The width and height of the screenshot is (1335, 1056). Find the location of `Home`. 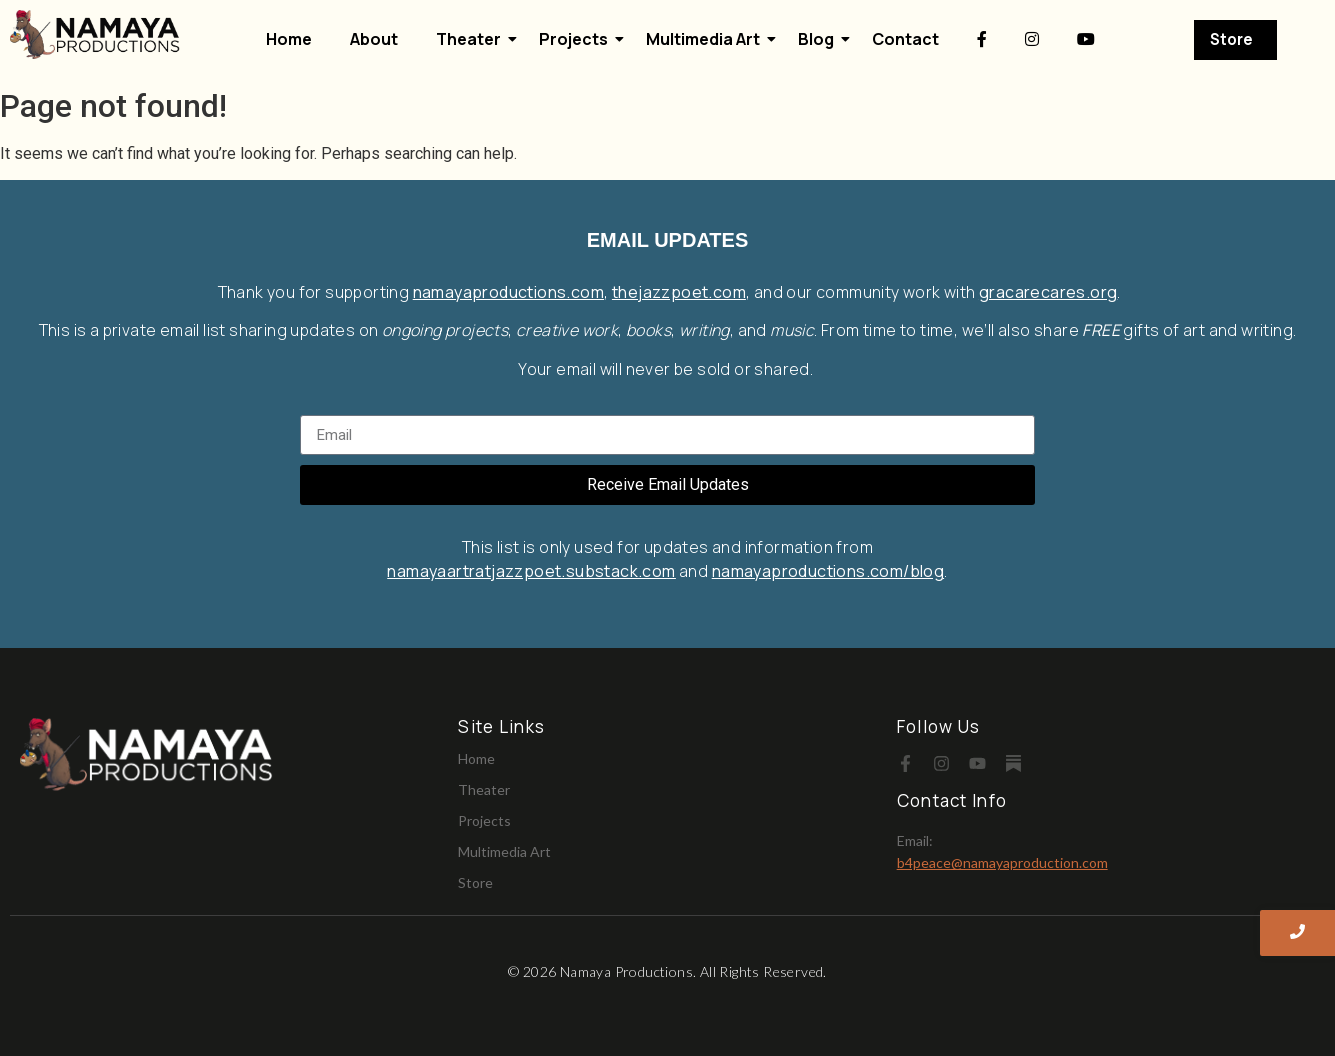

Home is located at coordinates (289, 39).